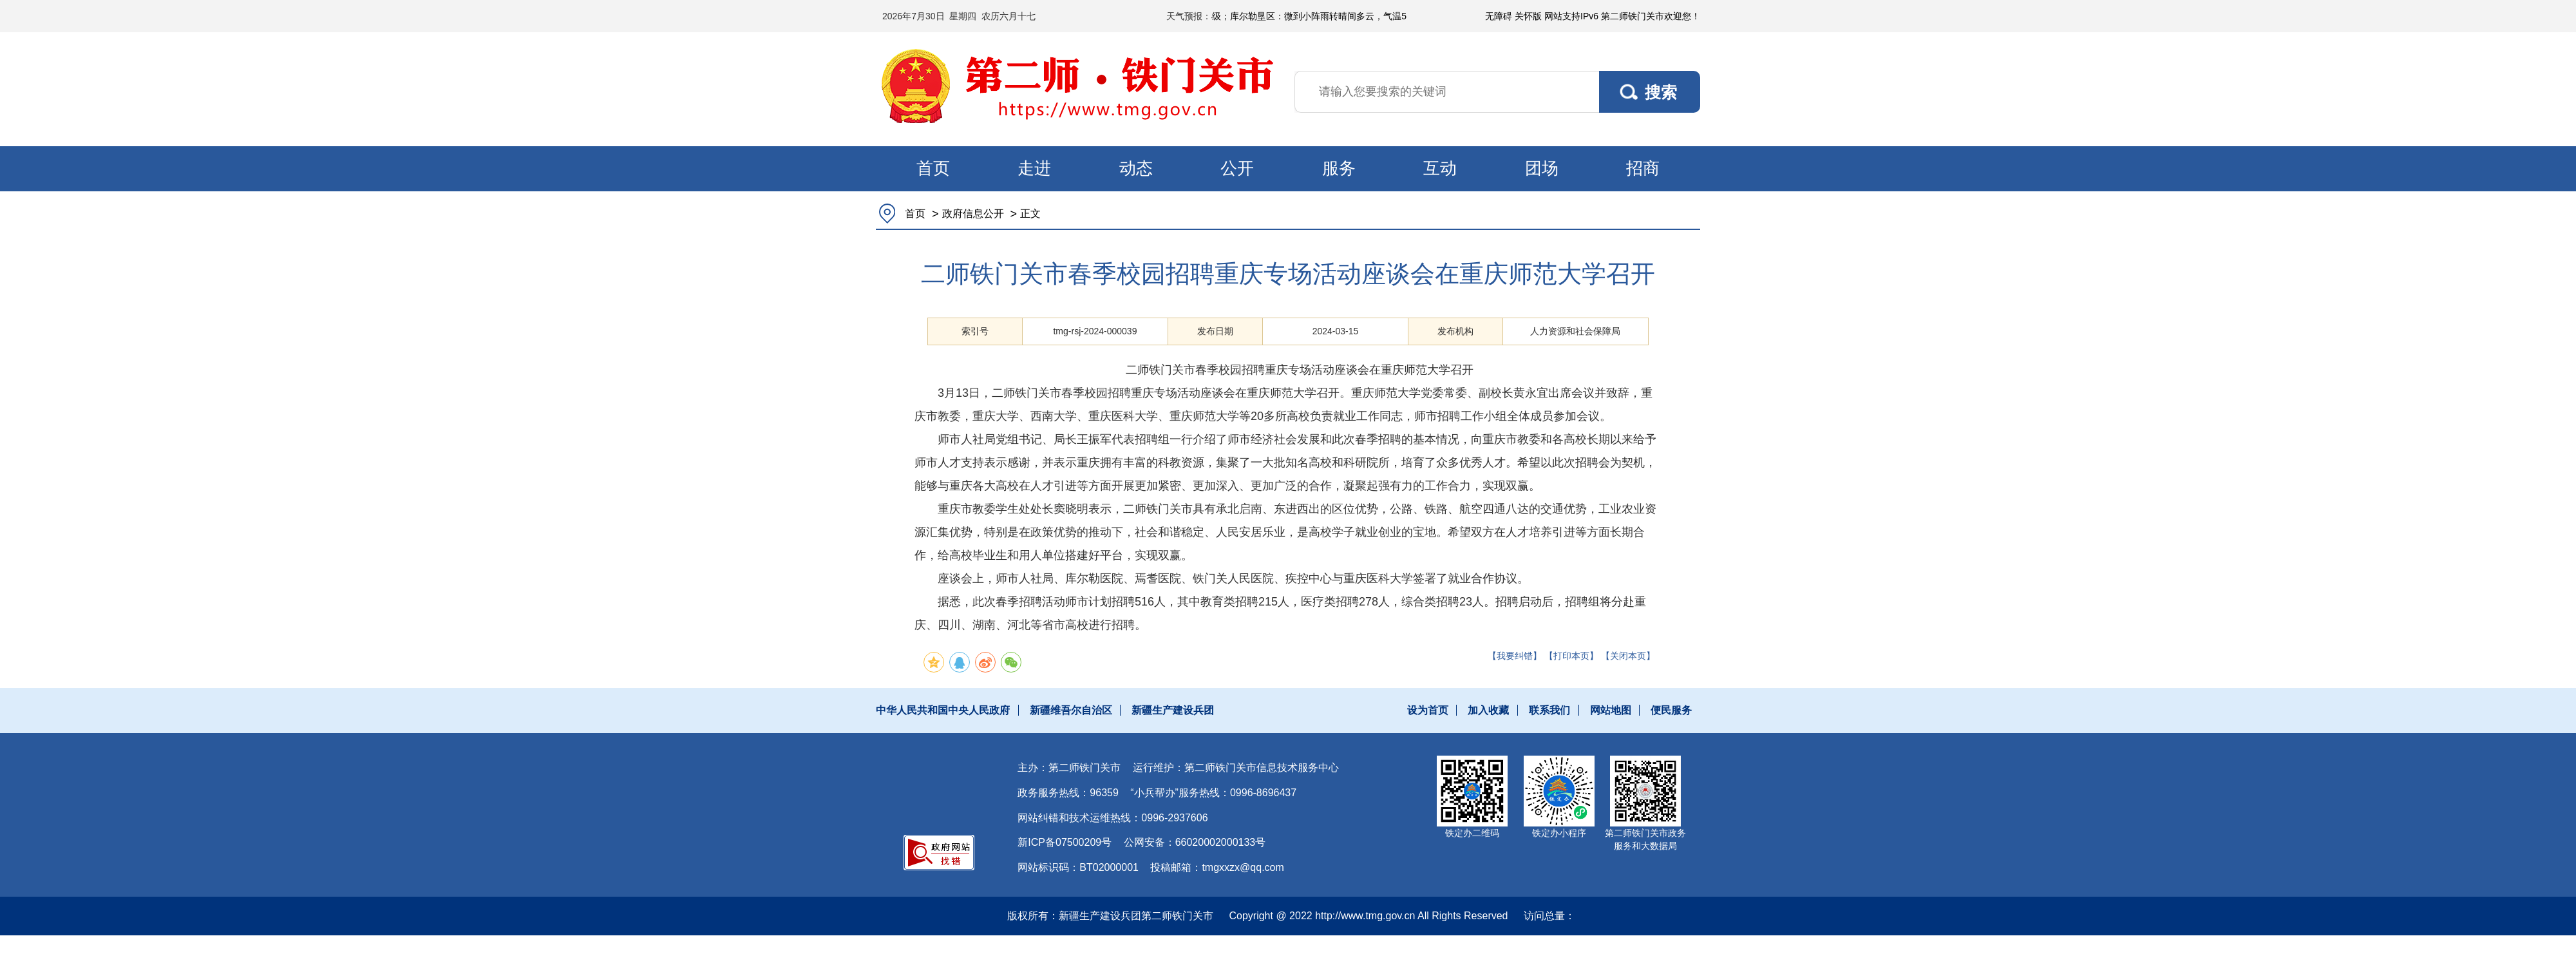  Describe the element at coordinates (1628, 656) in the screenshot. I see `【关闭本页】` at that location.